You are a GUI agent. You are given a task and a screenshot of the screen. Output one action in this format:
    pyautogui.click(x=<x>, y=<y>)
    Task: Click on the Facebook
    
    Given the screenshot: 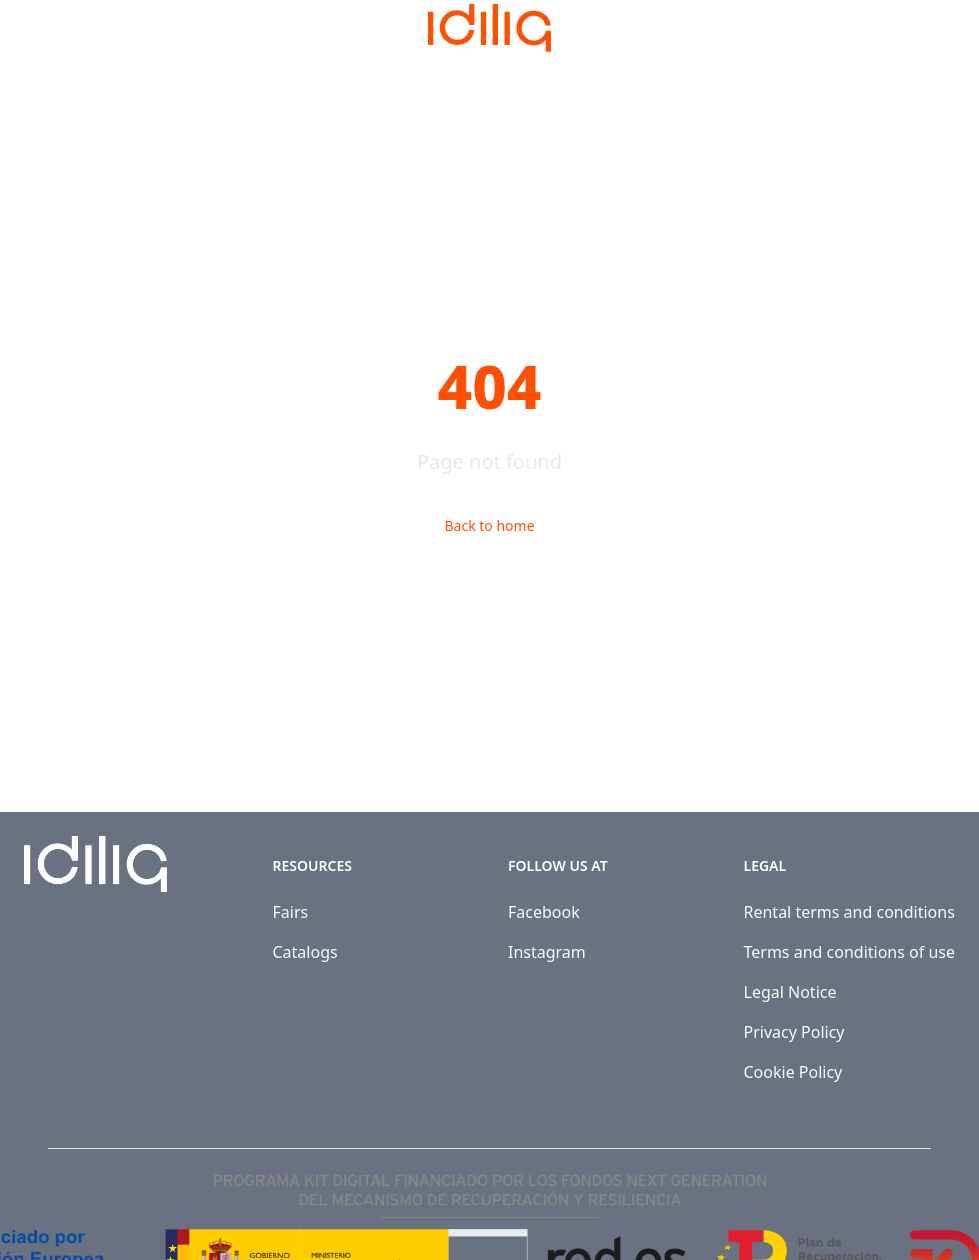 What is the action you would take?
    pyautogui.click(x=544, y=912)
    